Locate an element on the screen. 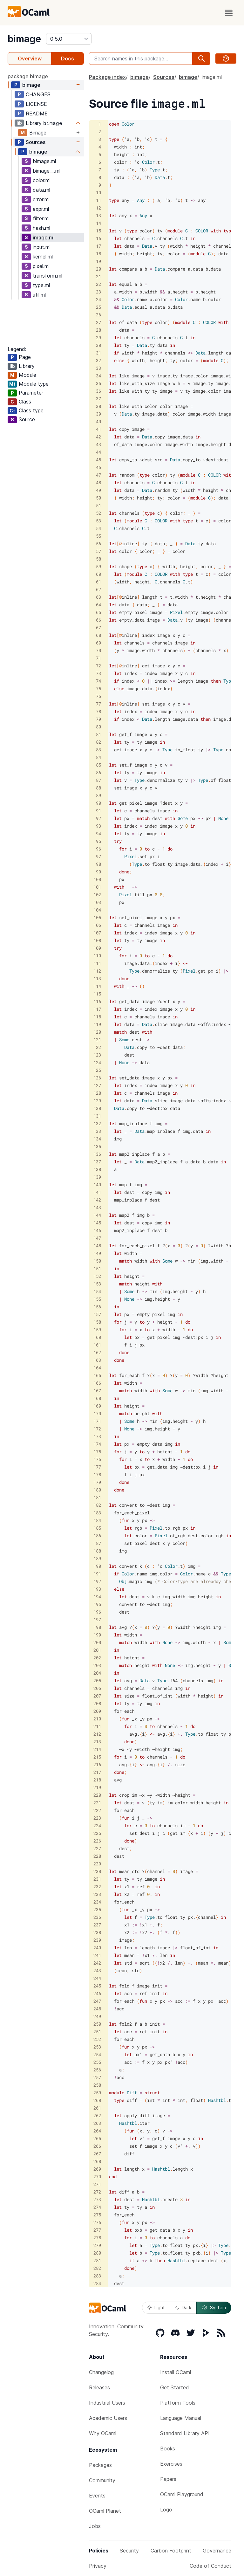 The height and width of the screenshot is (2576, 244). 243 is located at coordinates (97, 1970).